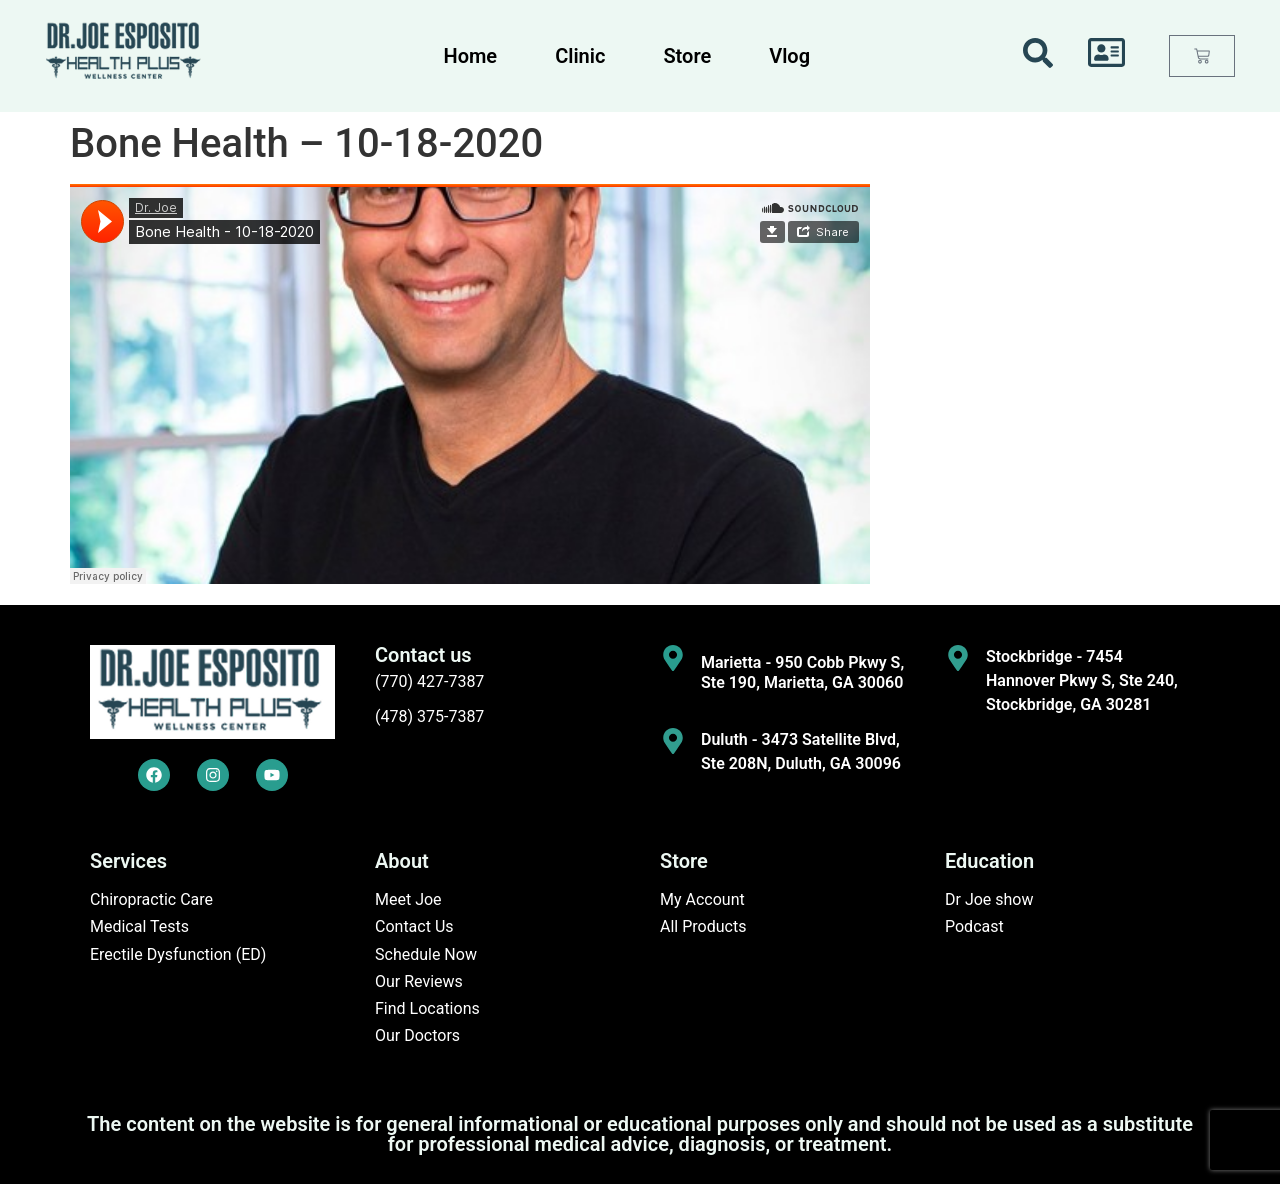 This screenshot has height=1184, width=1280. What do you see at coordinates (702, 899) in the screenshot?
I see `My Account` at bounding box center [702, 899].